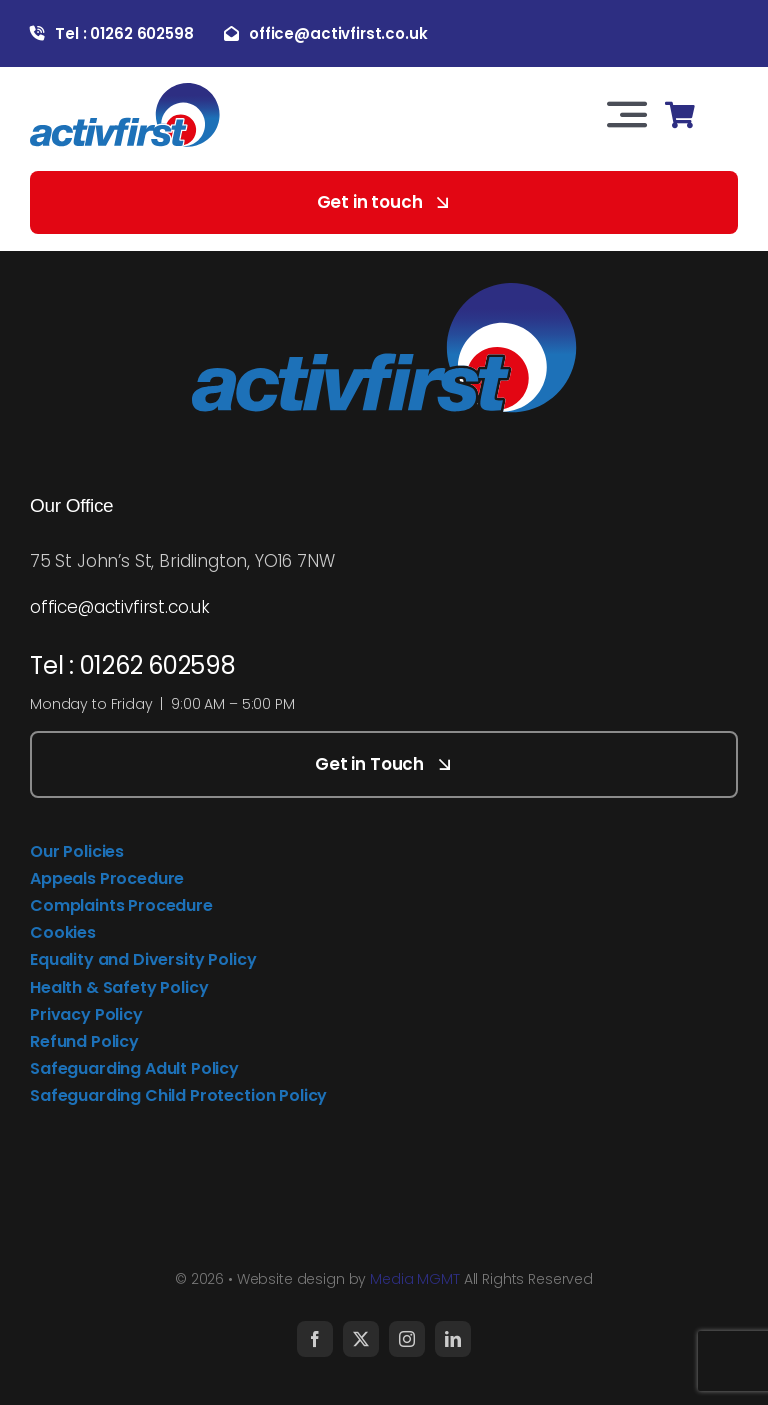 This screenshot has height=1405, width=768. Describe the element at coordinates (407, 1339) in the screenshot. I see `[instagram]` at that location.